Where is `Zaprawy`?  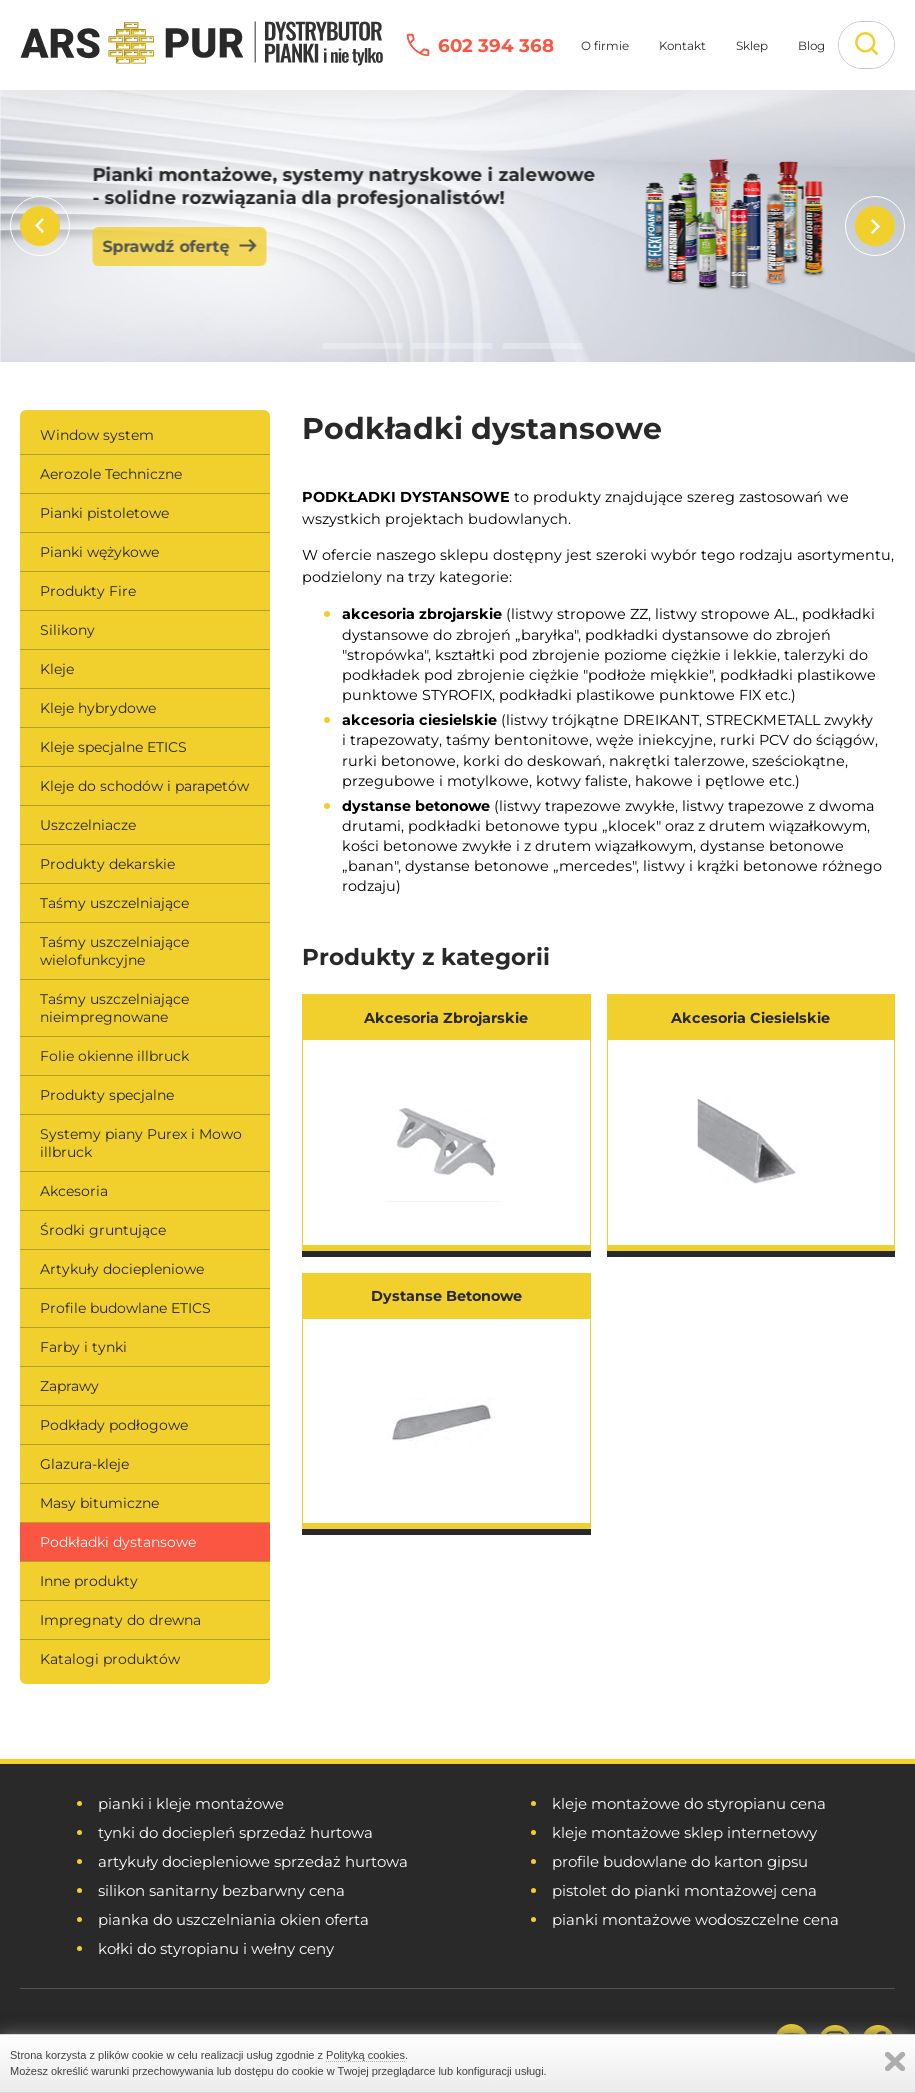
Zaprawy is located at coordinates (69, 1386).